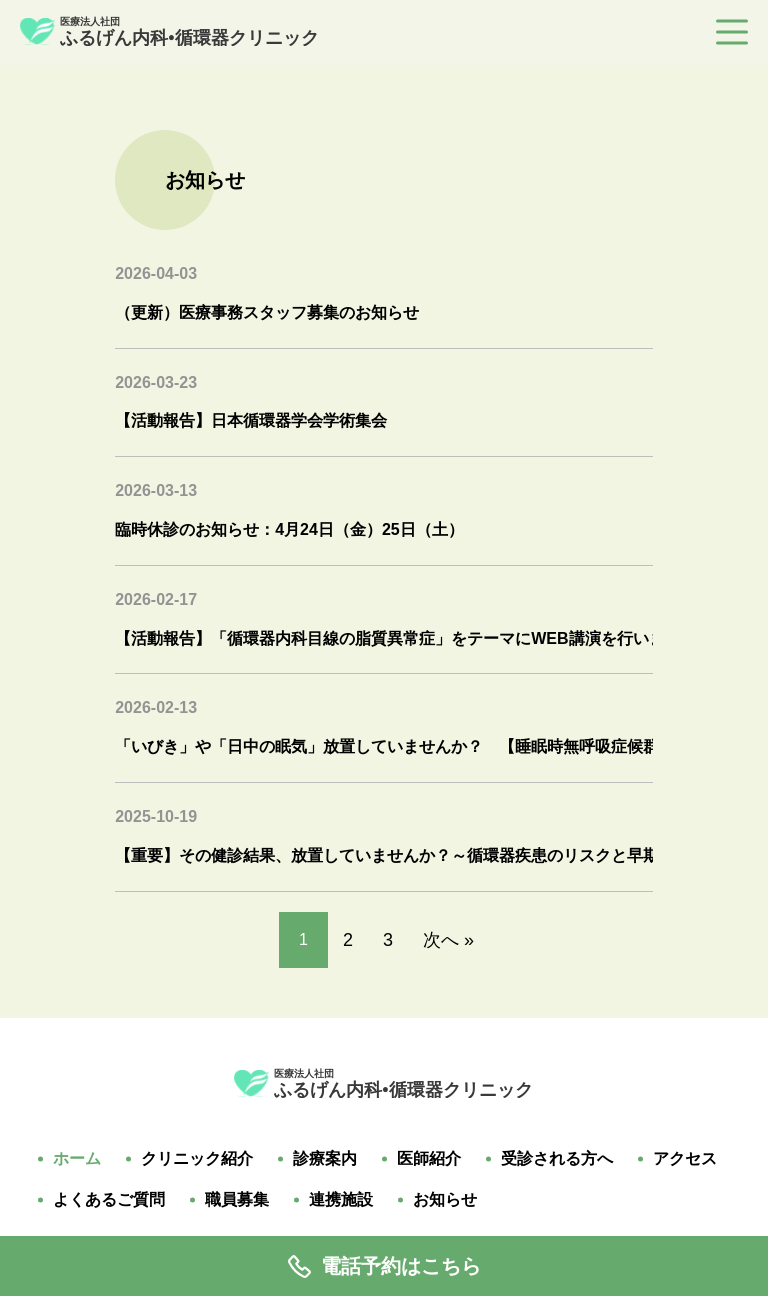 The height and width of the screenshot is (1296, 768). I want to click on 次へ », so click(448, 940).